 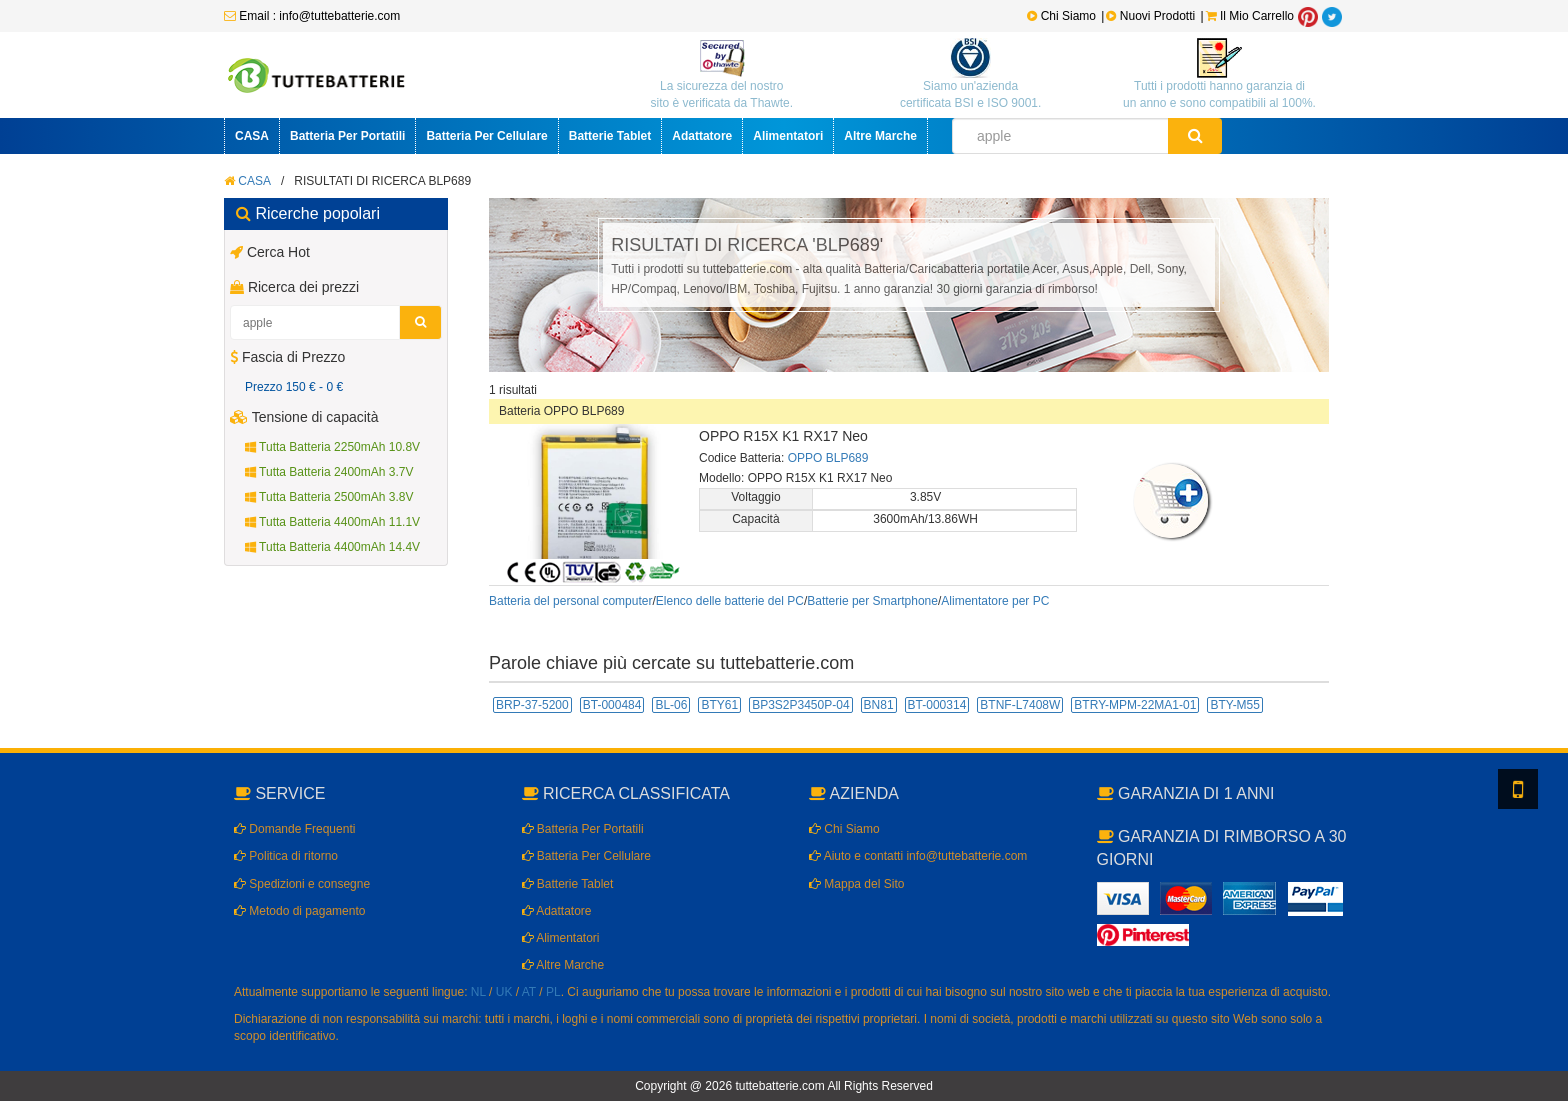 What do you see at coordinates (880, 136) in the screenshot?
I see `Altre Marche` at bounding box center [880, 136].